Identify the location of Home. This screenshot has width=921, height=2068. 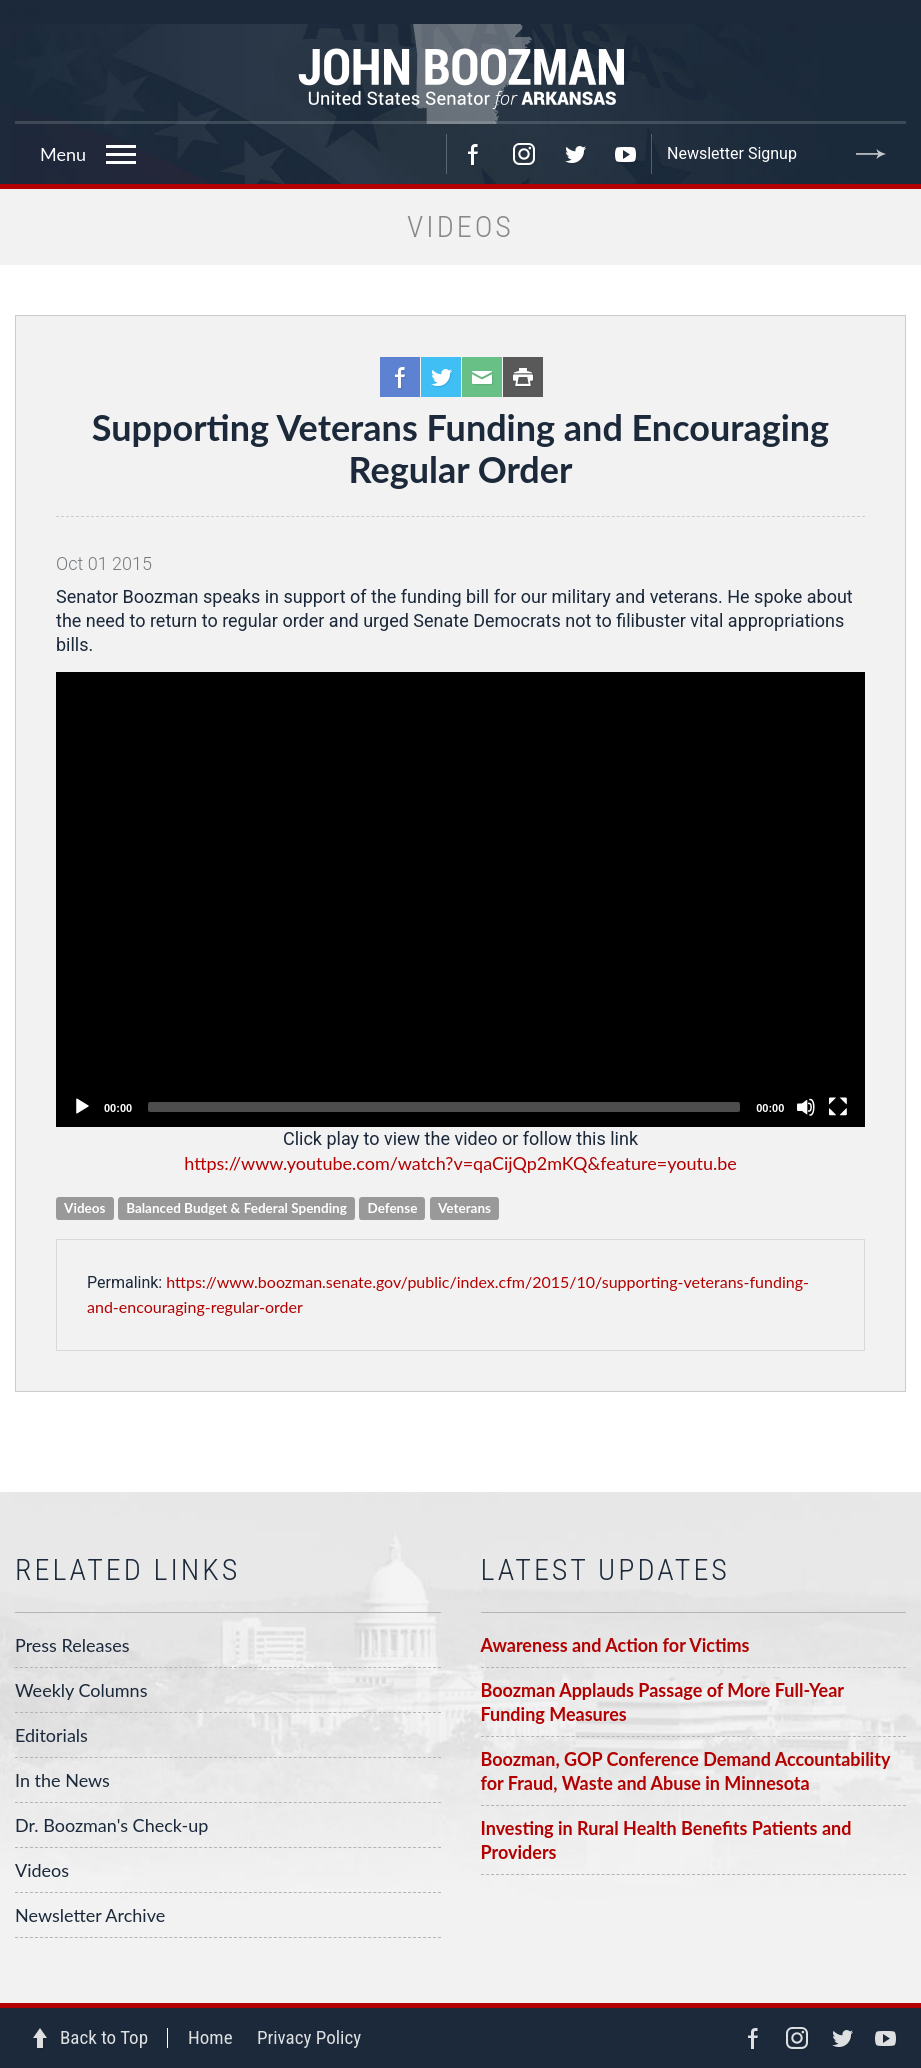
(210, 2037).